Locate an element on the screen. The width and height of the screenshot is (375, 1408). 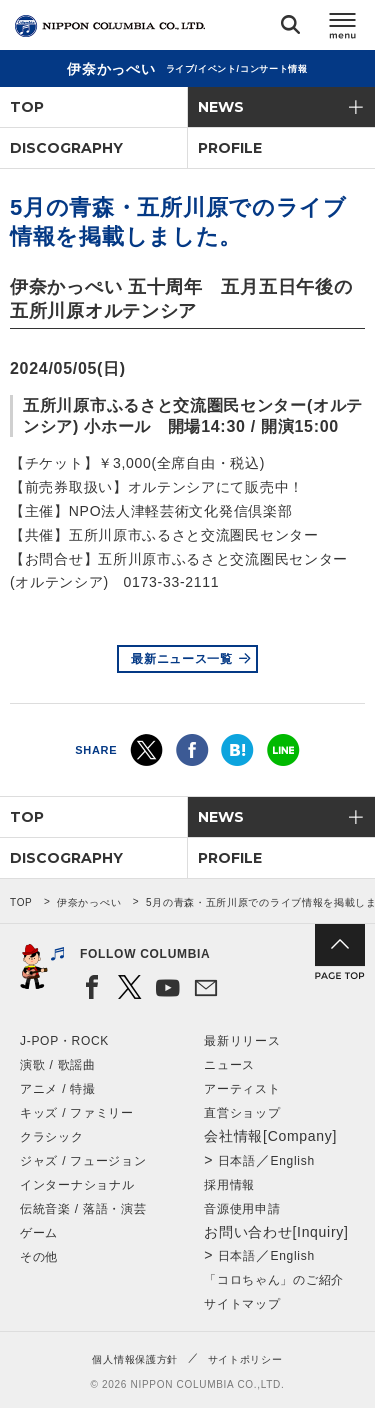
TOP is located at coordinates (27, 107).